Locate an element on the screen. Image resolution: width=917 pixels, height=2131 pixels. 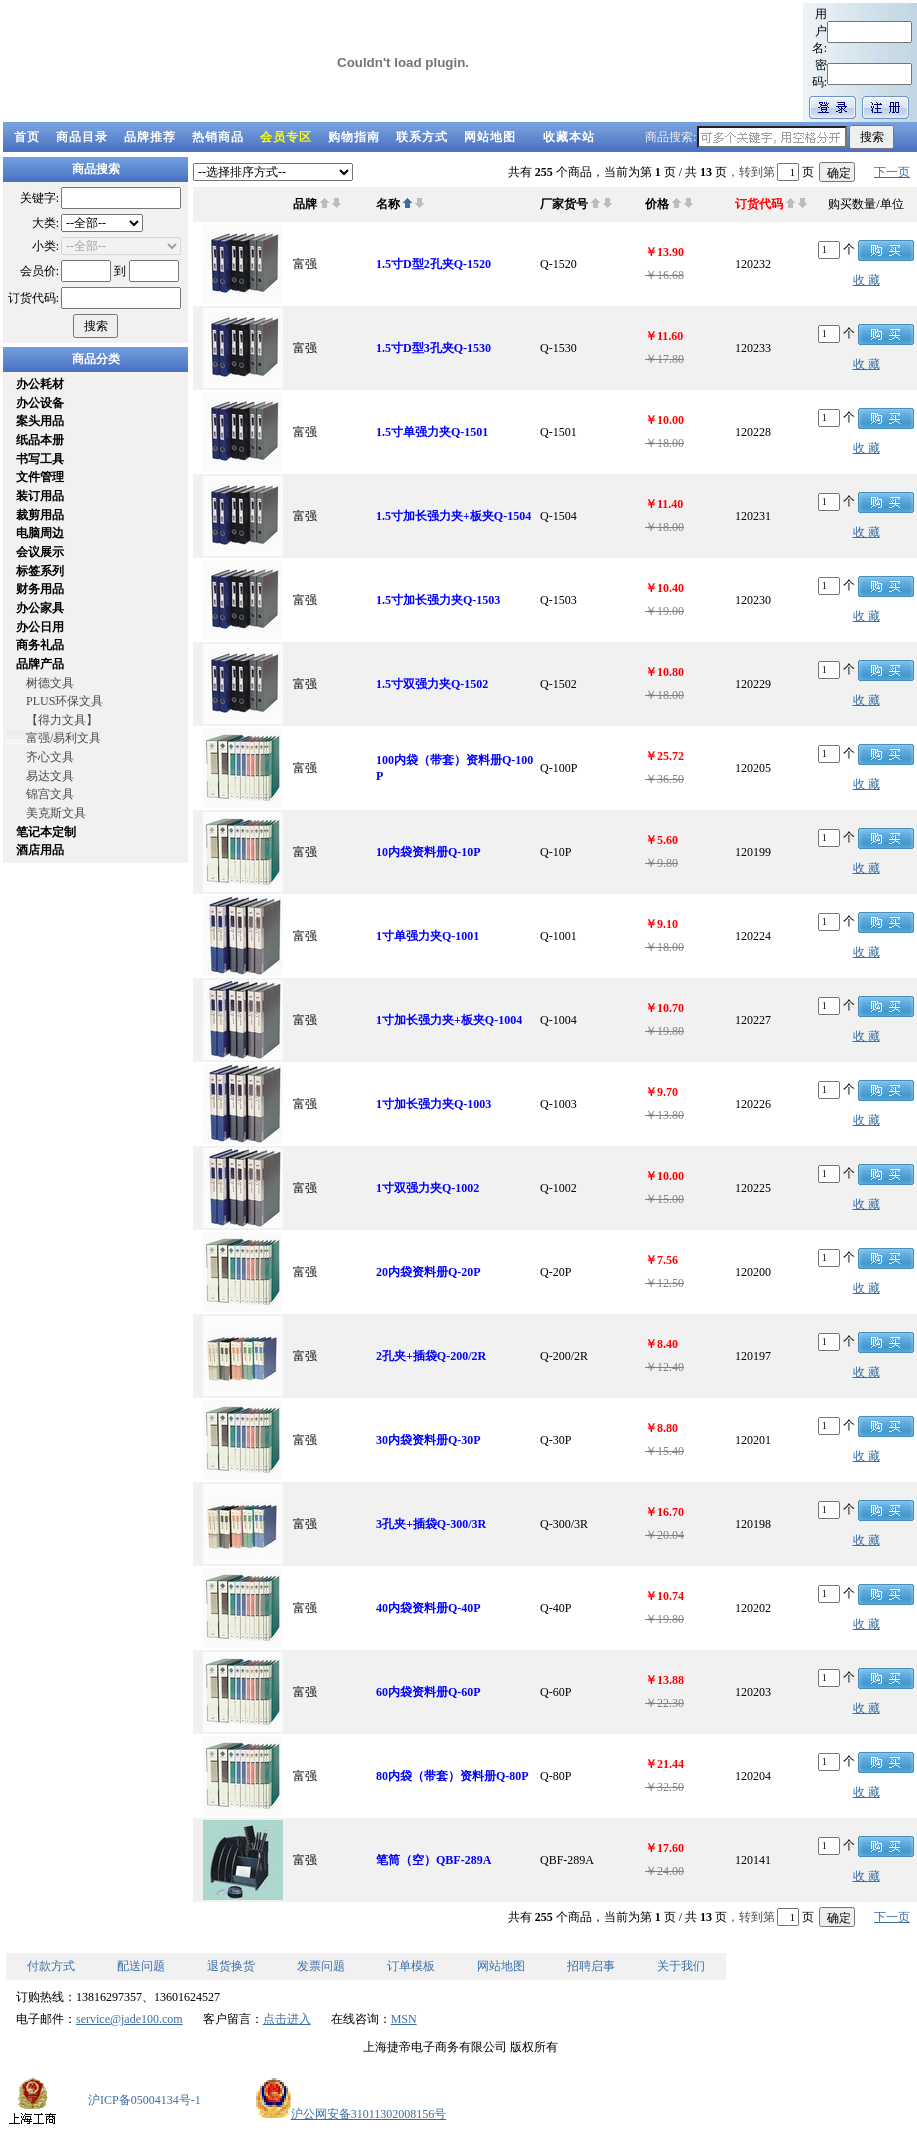
1.5寸单强力夹Q-1501 is located at coordinates (432, 432).